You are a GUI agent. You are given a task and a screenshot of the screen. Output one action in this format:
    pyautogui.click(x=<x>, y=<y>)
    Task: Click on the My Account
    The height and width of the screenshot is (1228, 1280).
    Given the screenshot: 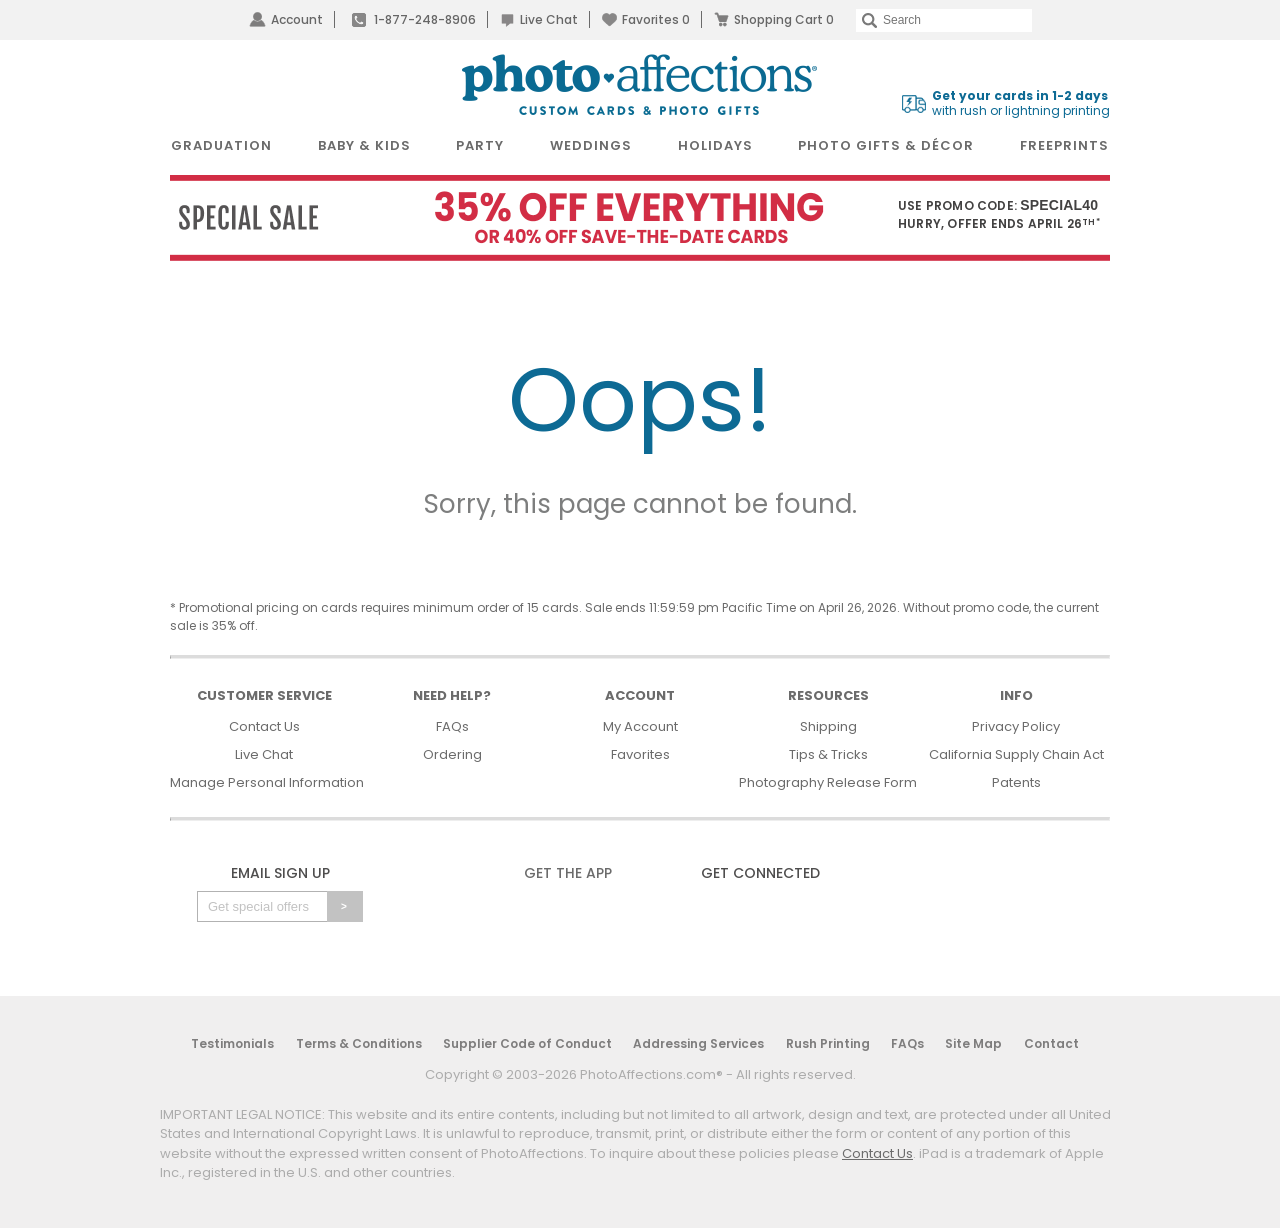 What is the action you would take?
    pyautogui.click(x=640, y=726)
    